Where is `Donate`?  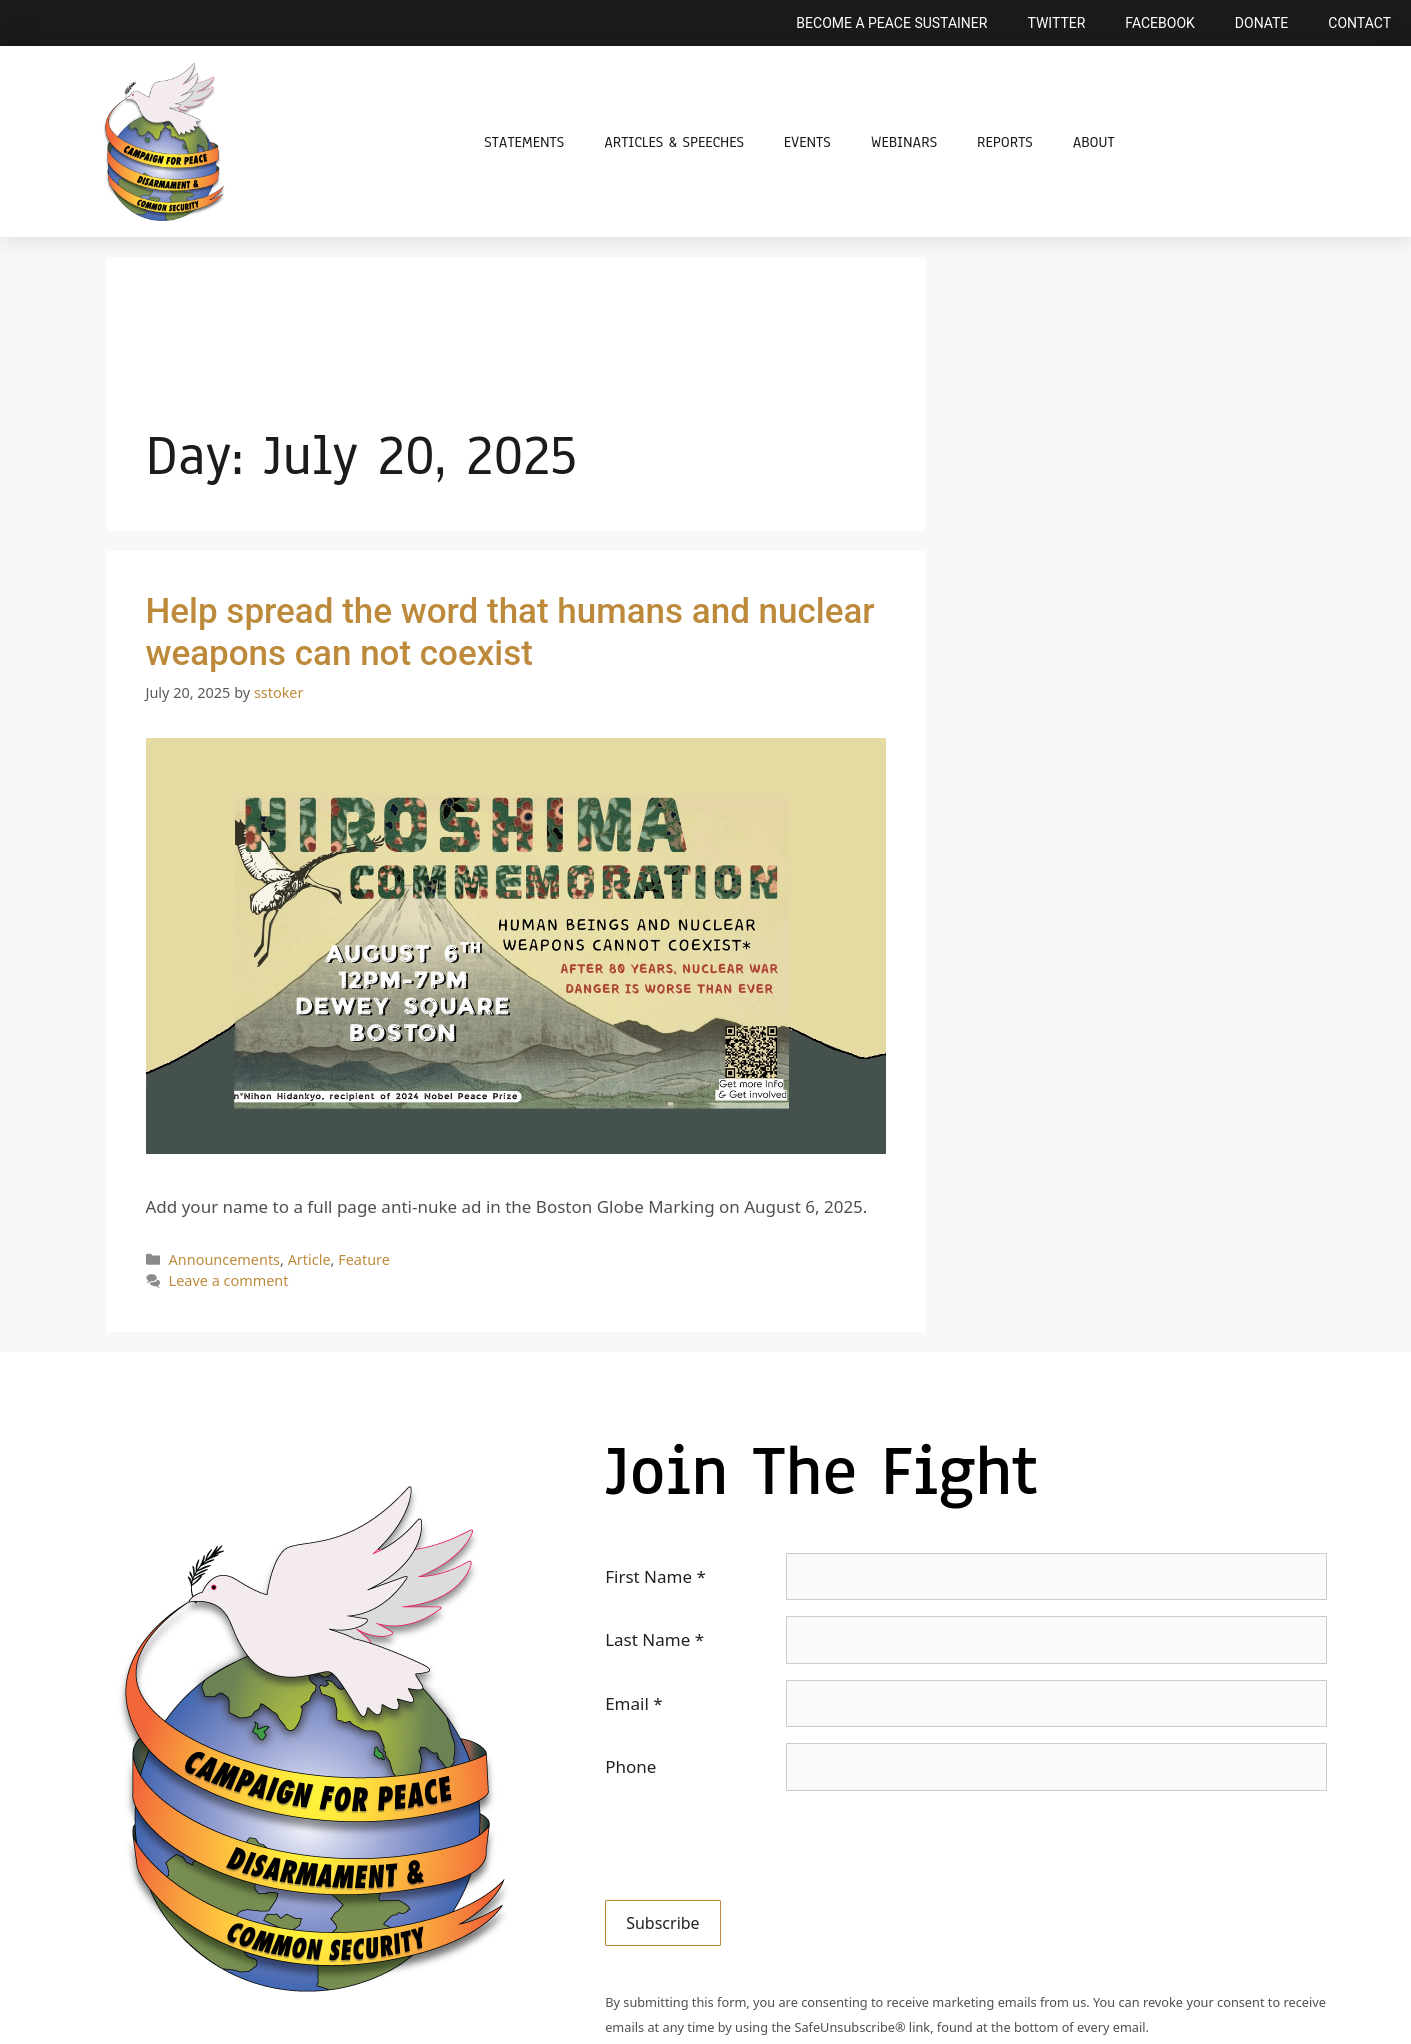 Donate is located at coordinates (1262, 23).